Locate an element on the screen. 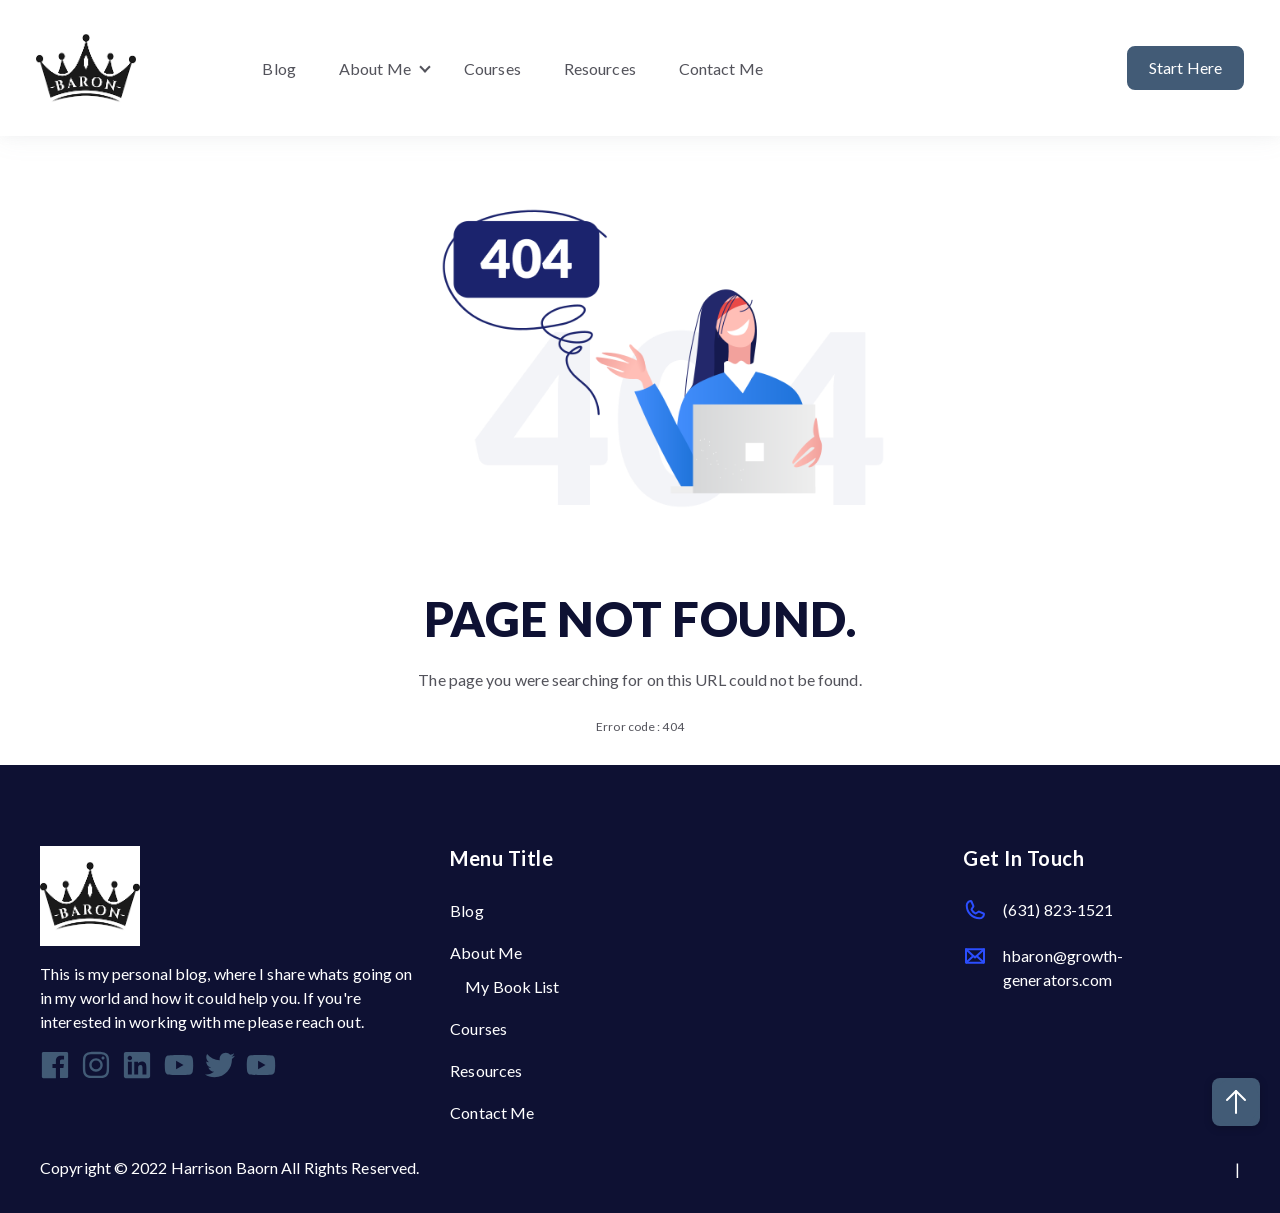 The width and height of the screenshot is (1280, 1213). Resources is located at coordinates (600, 68).